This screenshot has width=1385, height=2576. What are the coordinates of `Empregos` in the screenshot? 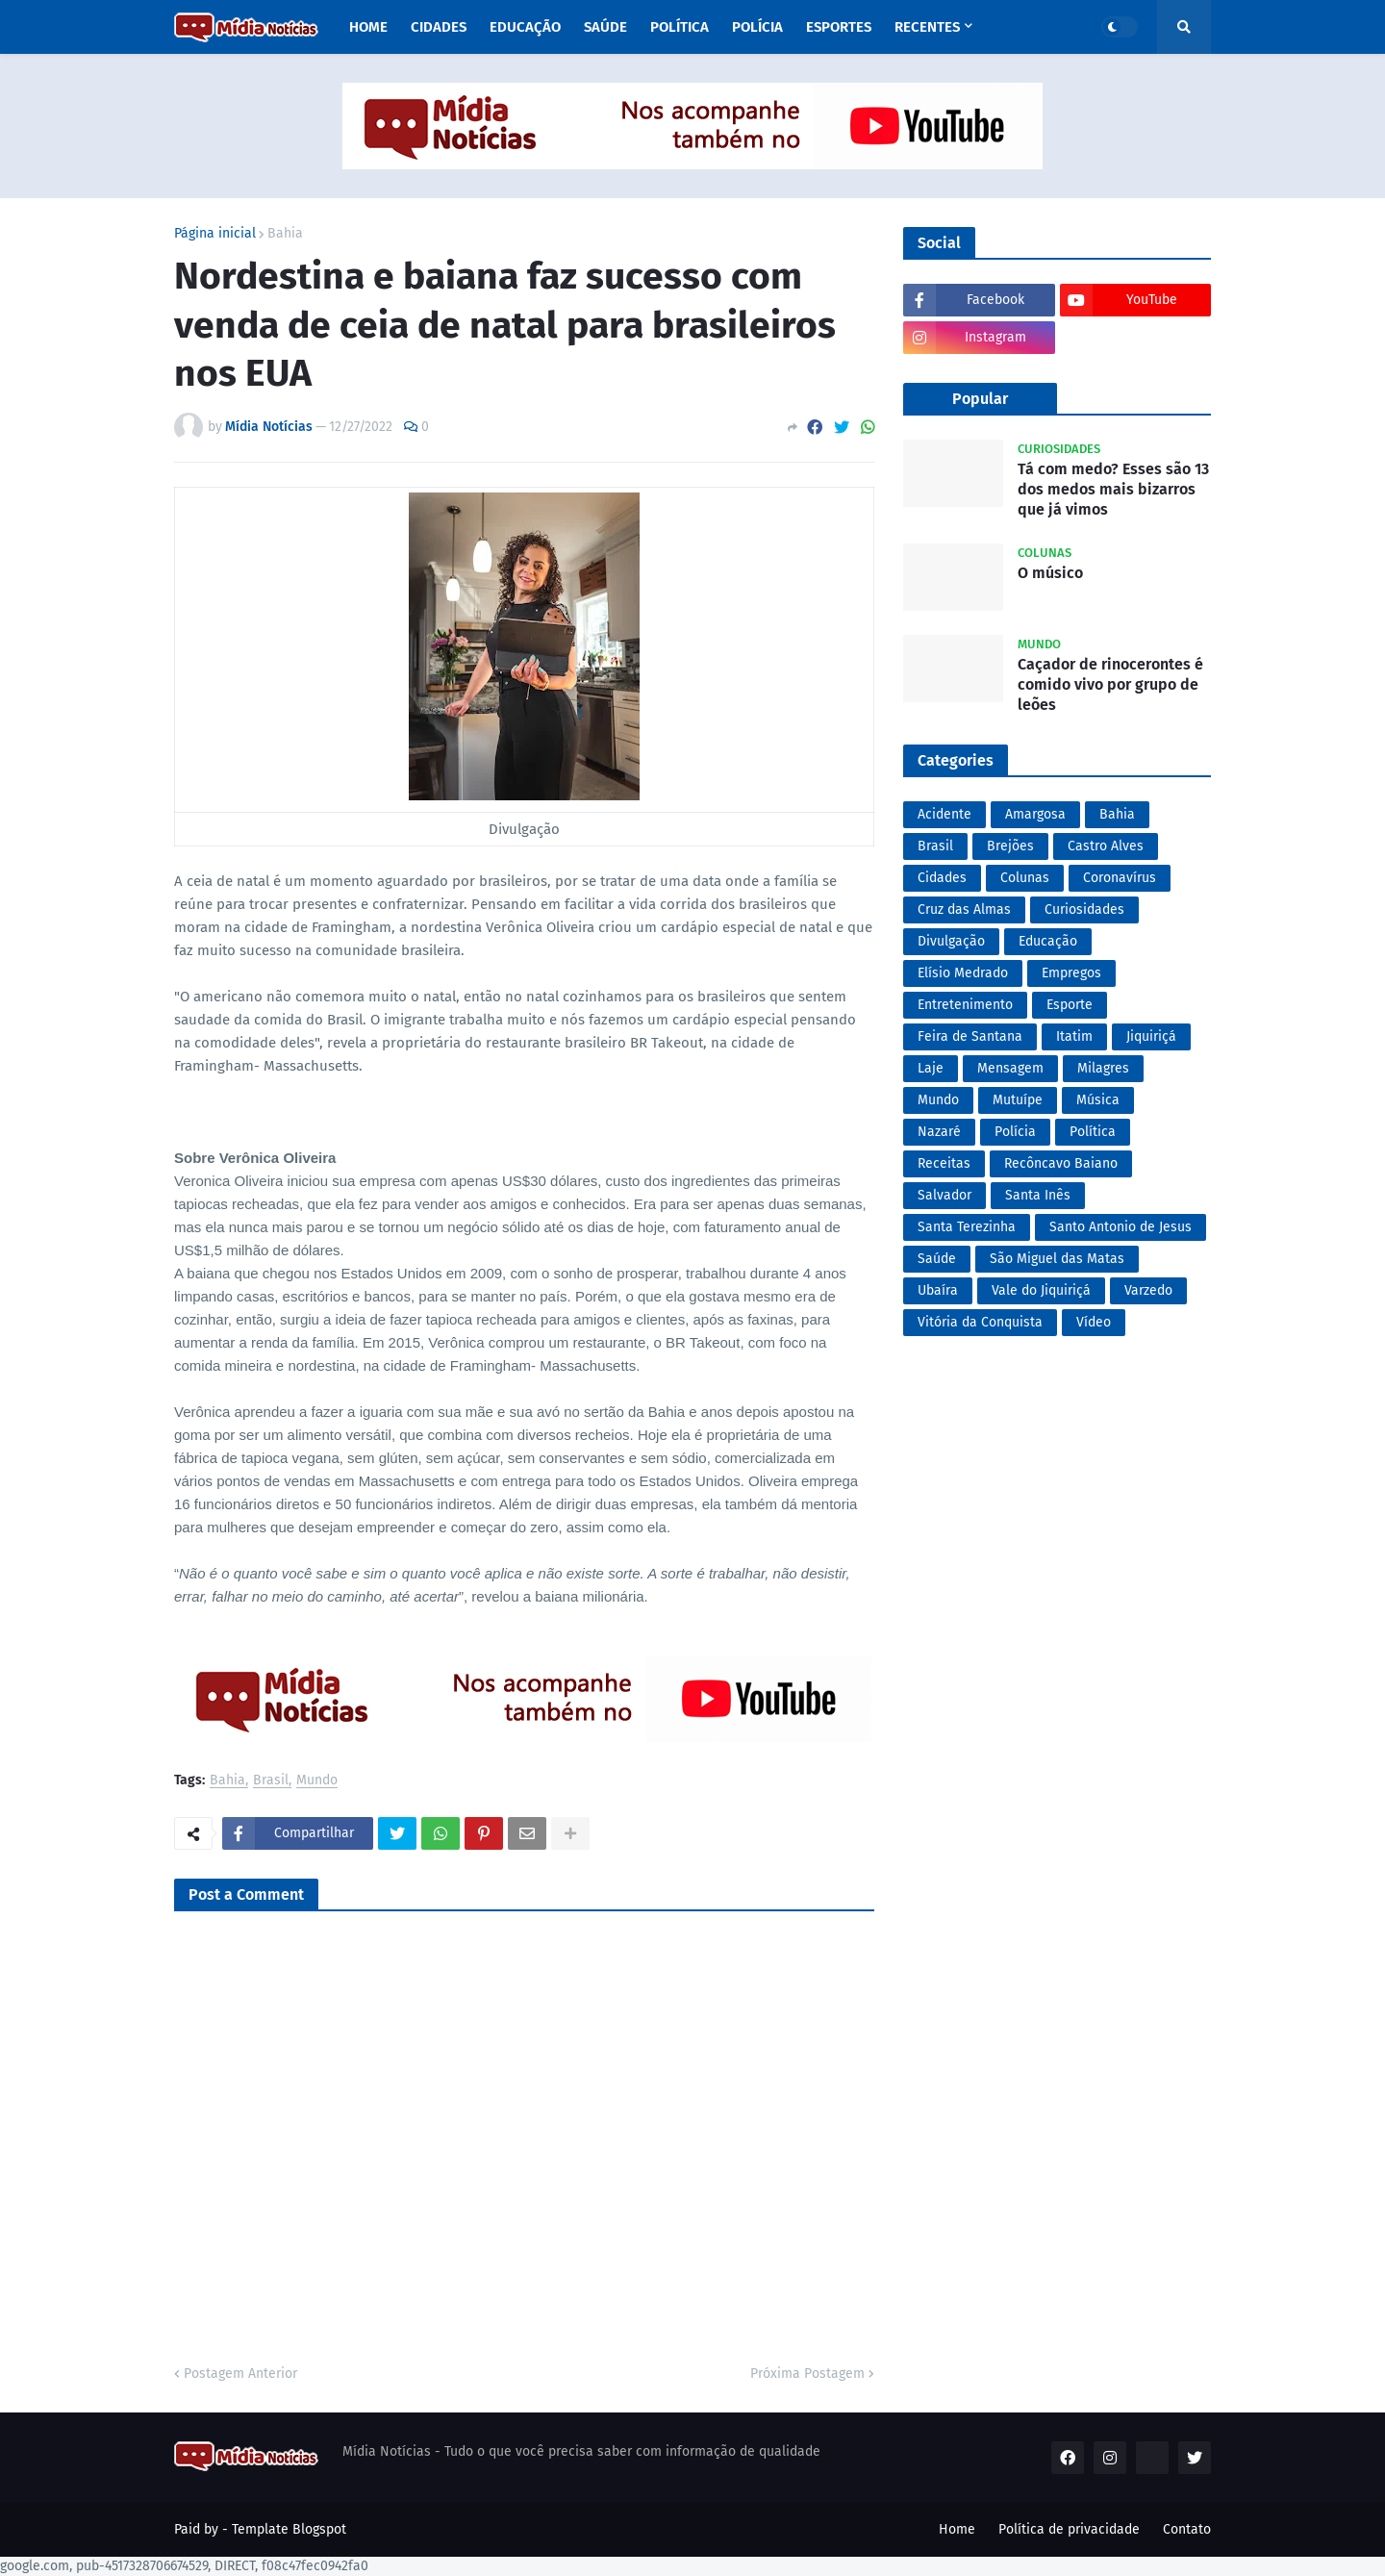 It's located at (1071, 973).